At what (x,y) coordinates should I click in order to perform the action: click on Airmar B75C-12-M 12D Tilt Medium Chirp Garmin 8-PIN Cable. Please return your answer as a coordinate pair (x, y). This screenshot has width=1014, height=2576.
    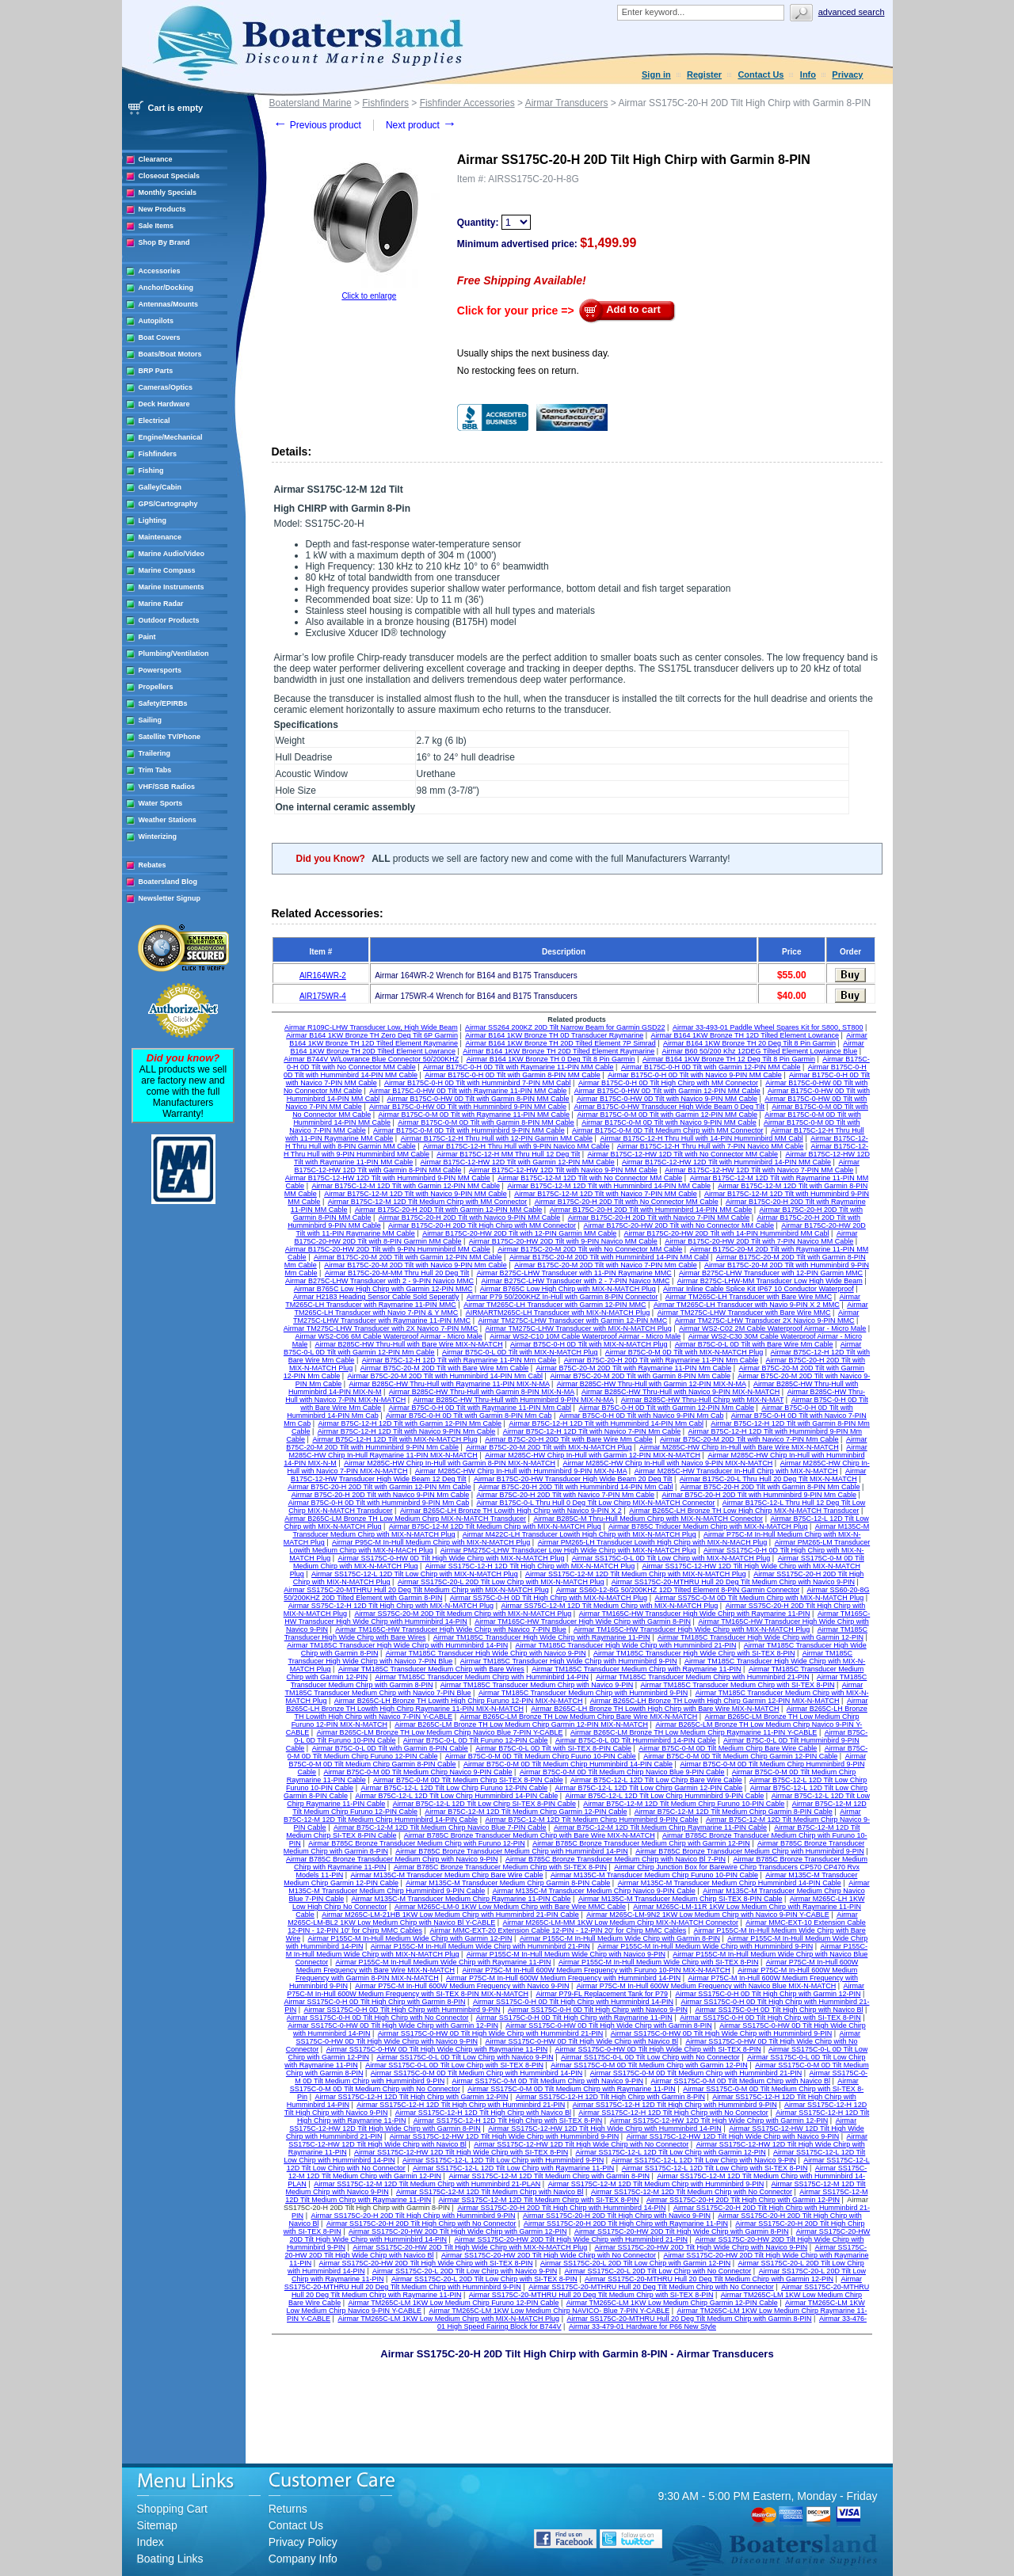
    Looking at the image, I should click on (734, 1812).